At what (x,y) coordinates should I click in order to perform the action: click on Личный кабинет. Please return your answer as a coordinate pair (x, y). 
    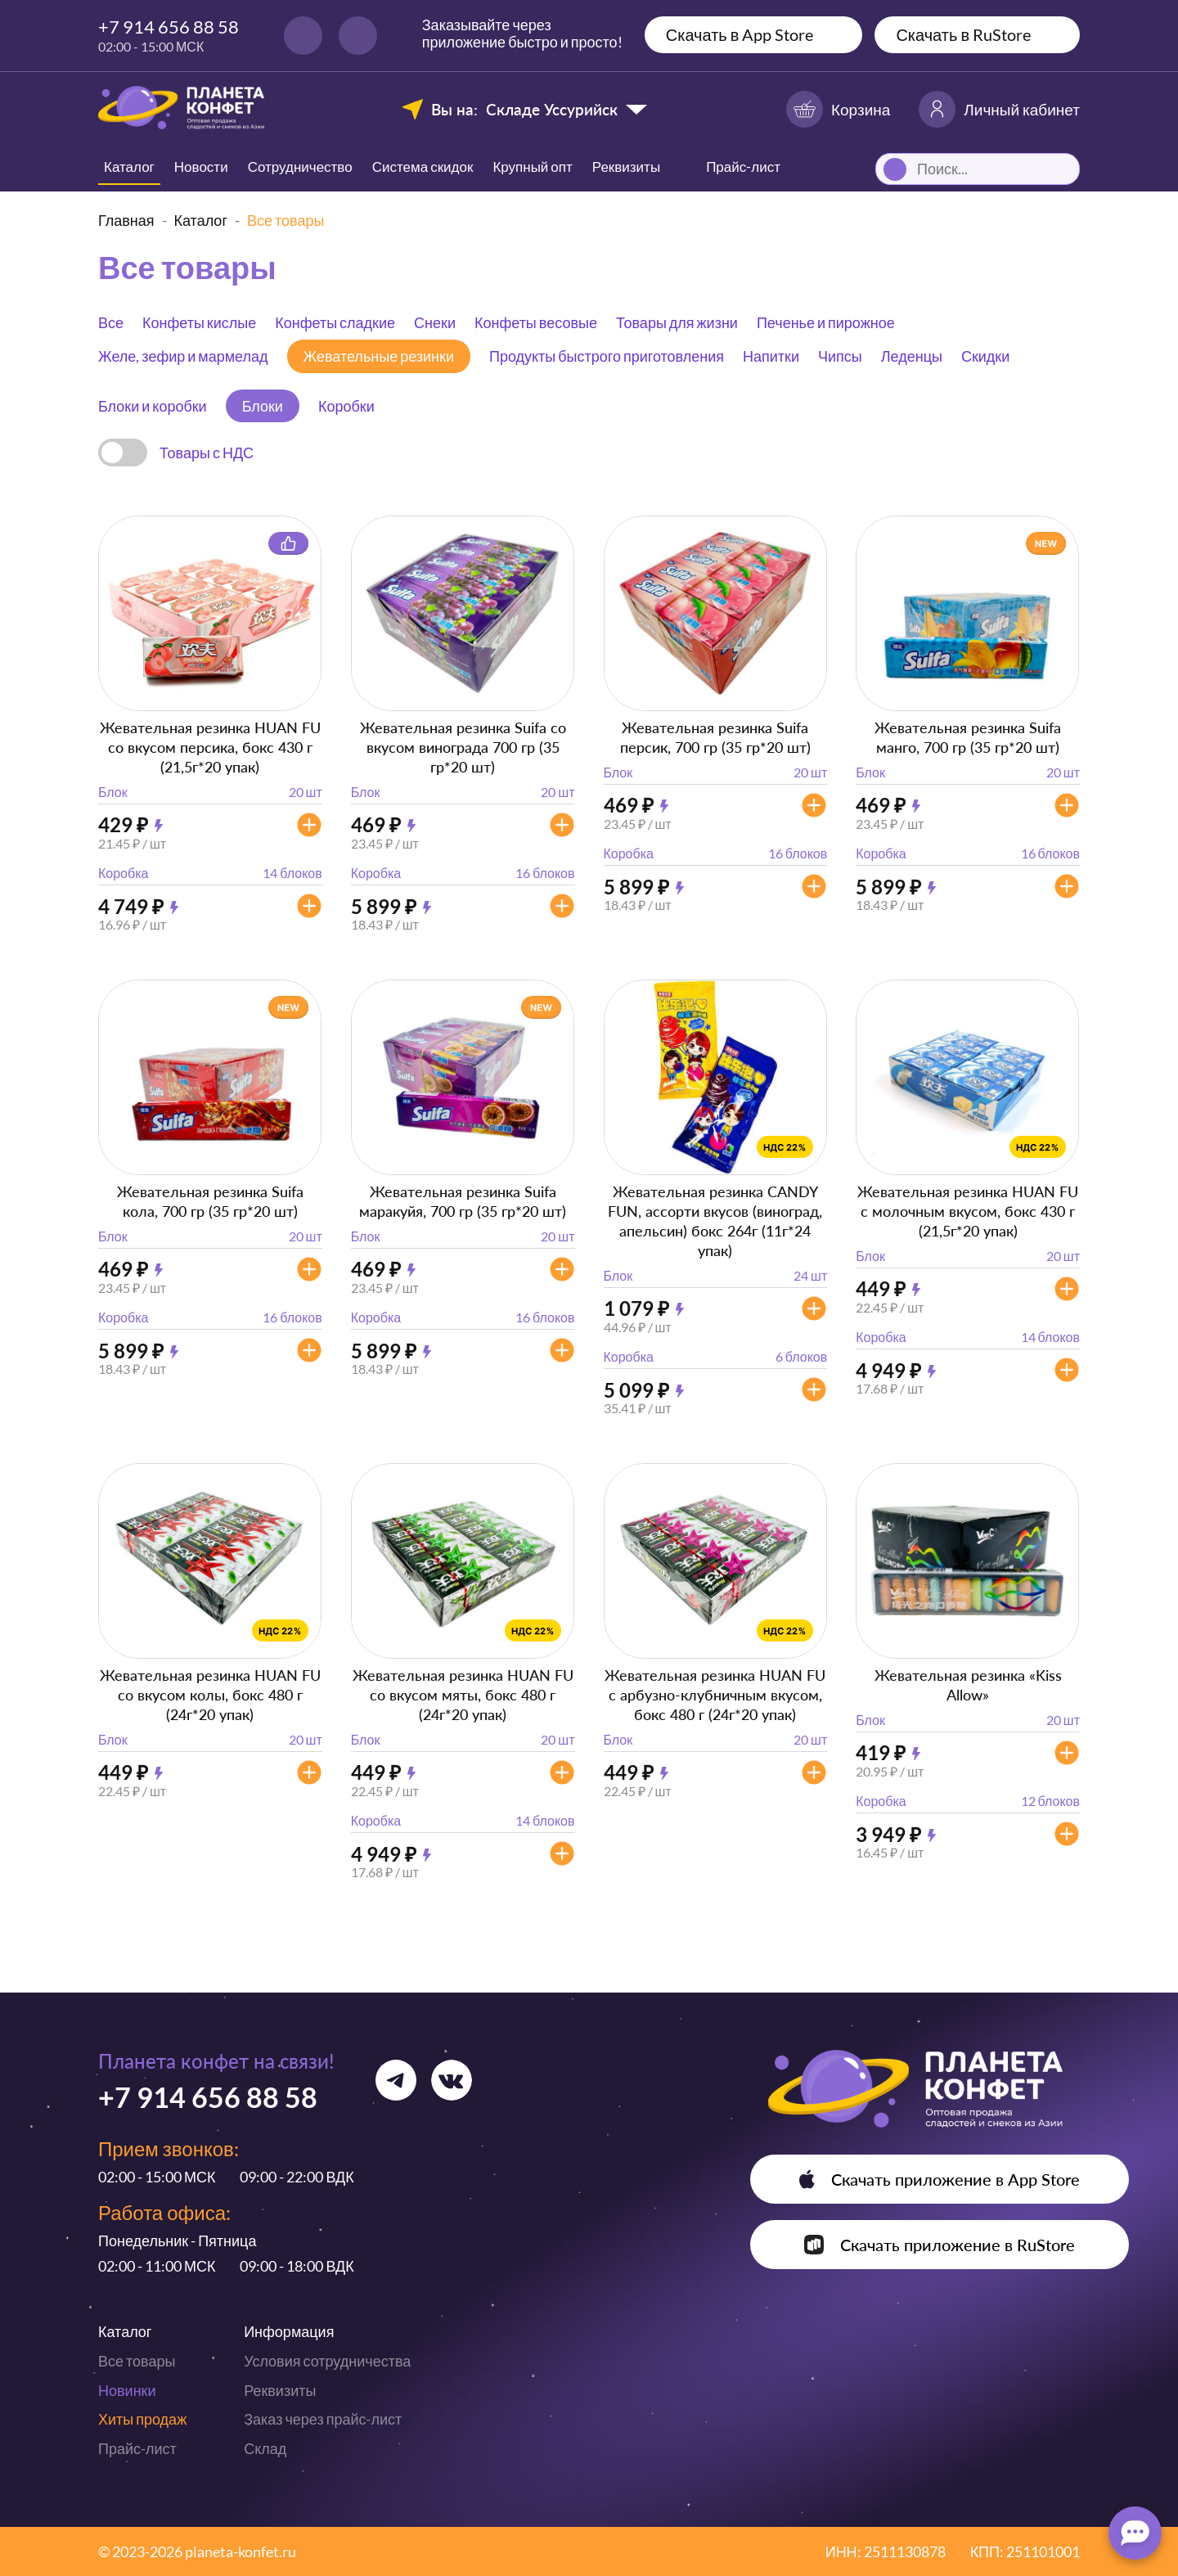
    Looking at the image, I should click on (999, 109).